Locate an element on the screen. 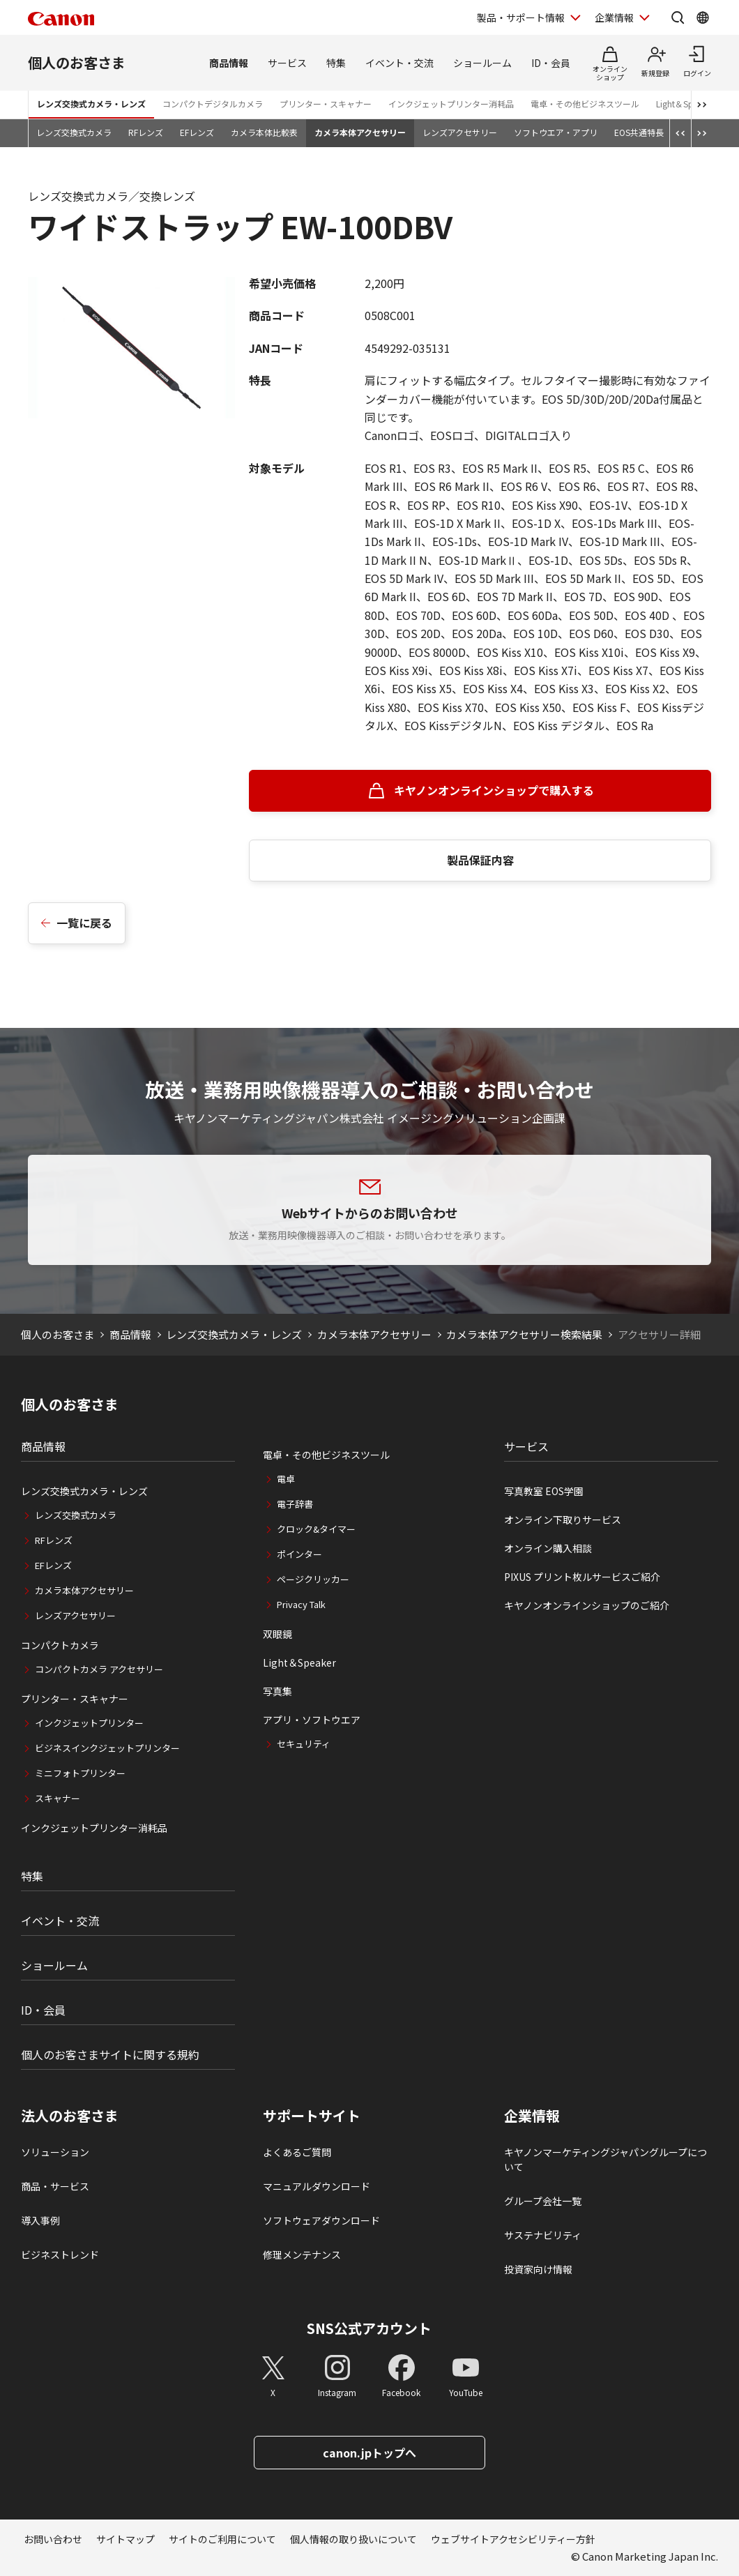 Image resolution: width=739 pixels, height=2576 pixels. 企業情報 is located at coordinates (532, 2116).